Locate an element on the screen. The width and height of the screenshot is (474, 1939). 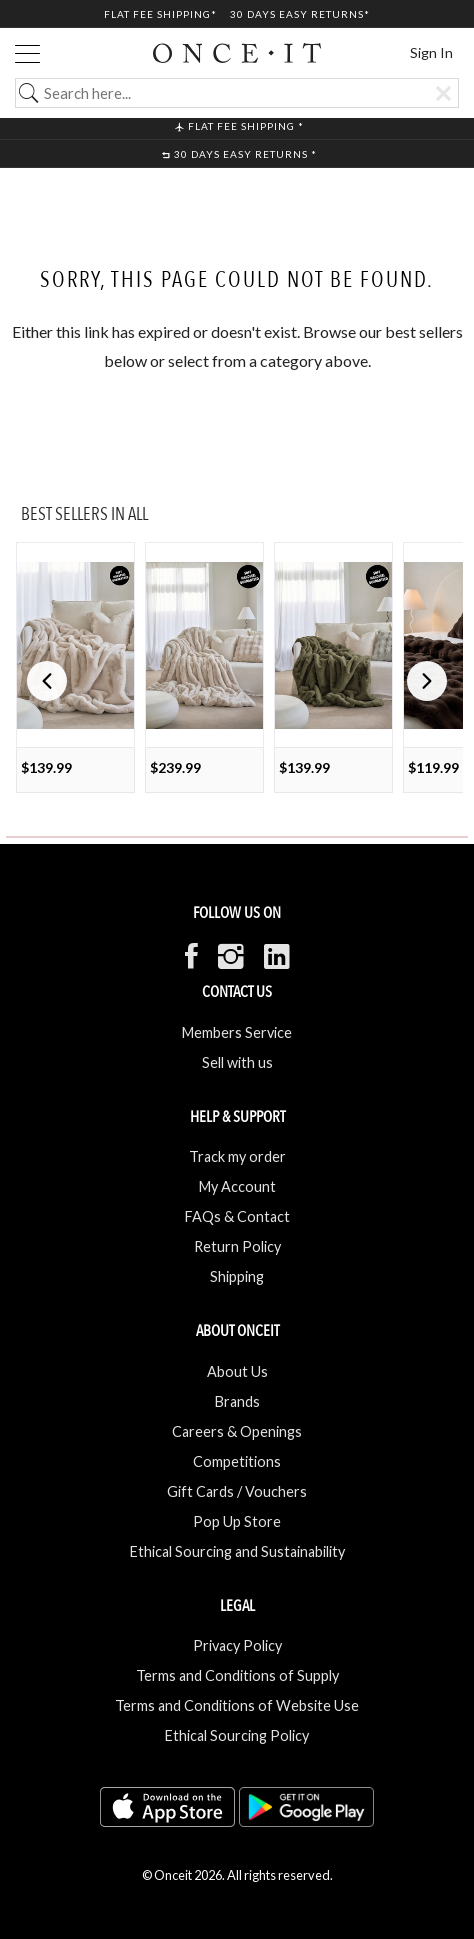
Terms and Conditions of Website Use is located at coordinates (237, 1705).